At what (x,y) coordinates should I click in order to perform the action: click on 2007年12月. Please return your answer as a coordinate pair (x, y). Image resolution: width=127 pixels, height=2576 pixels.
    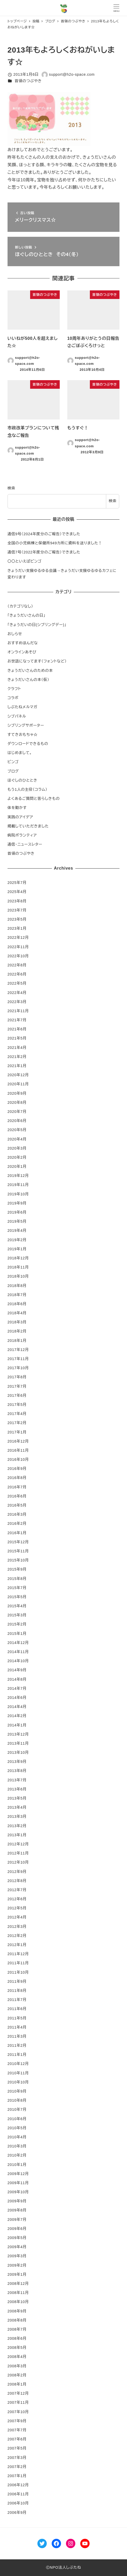
    Looking at the image, I should click on (18, 2393).